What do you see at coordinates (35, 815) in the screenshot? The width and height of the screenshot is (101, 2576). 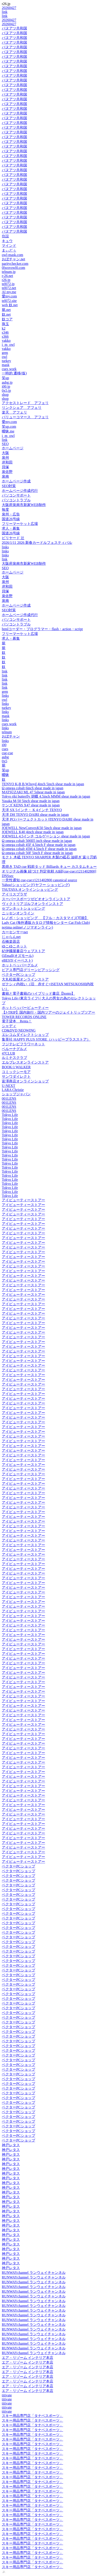 I see `天洋 DH TENYO DAIRI shear made in japan` at bounding box center [35, 815].